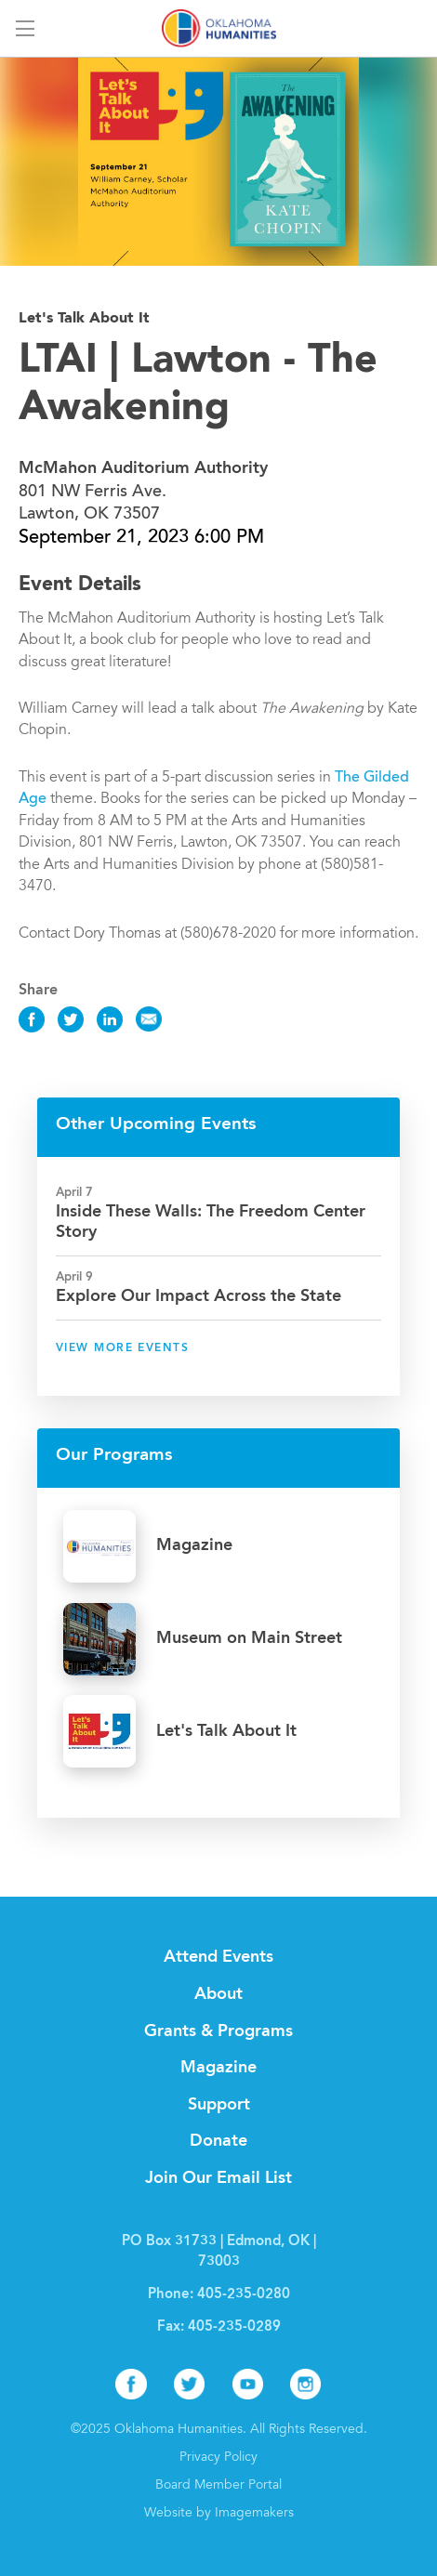 Image resolution: width=437 pixels, height=2576 pixels. What do you see at coordinates (218, 2457) in the screenshot?
I see `Privacy Policy` at bounding box center [218, 2457].